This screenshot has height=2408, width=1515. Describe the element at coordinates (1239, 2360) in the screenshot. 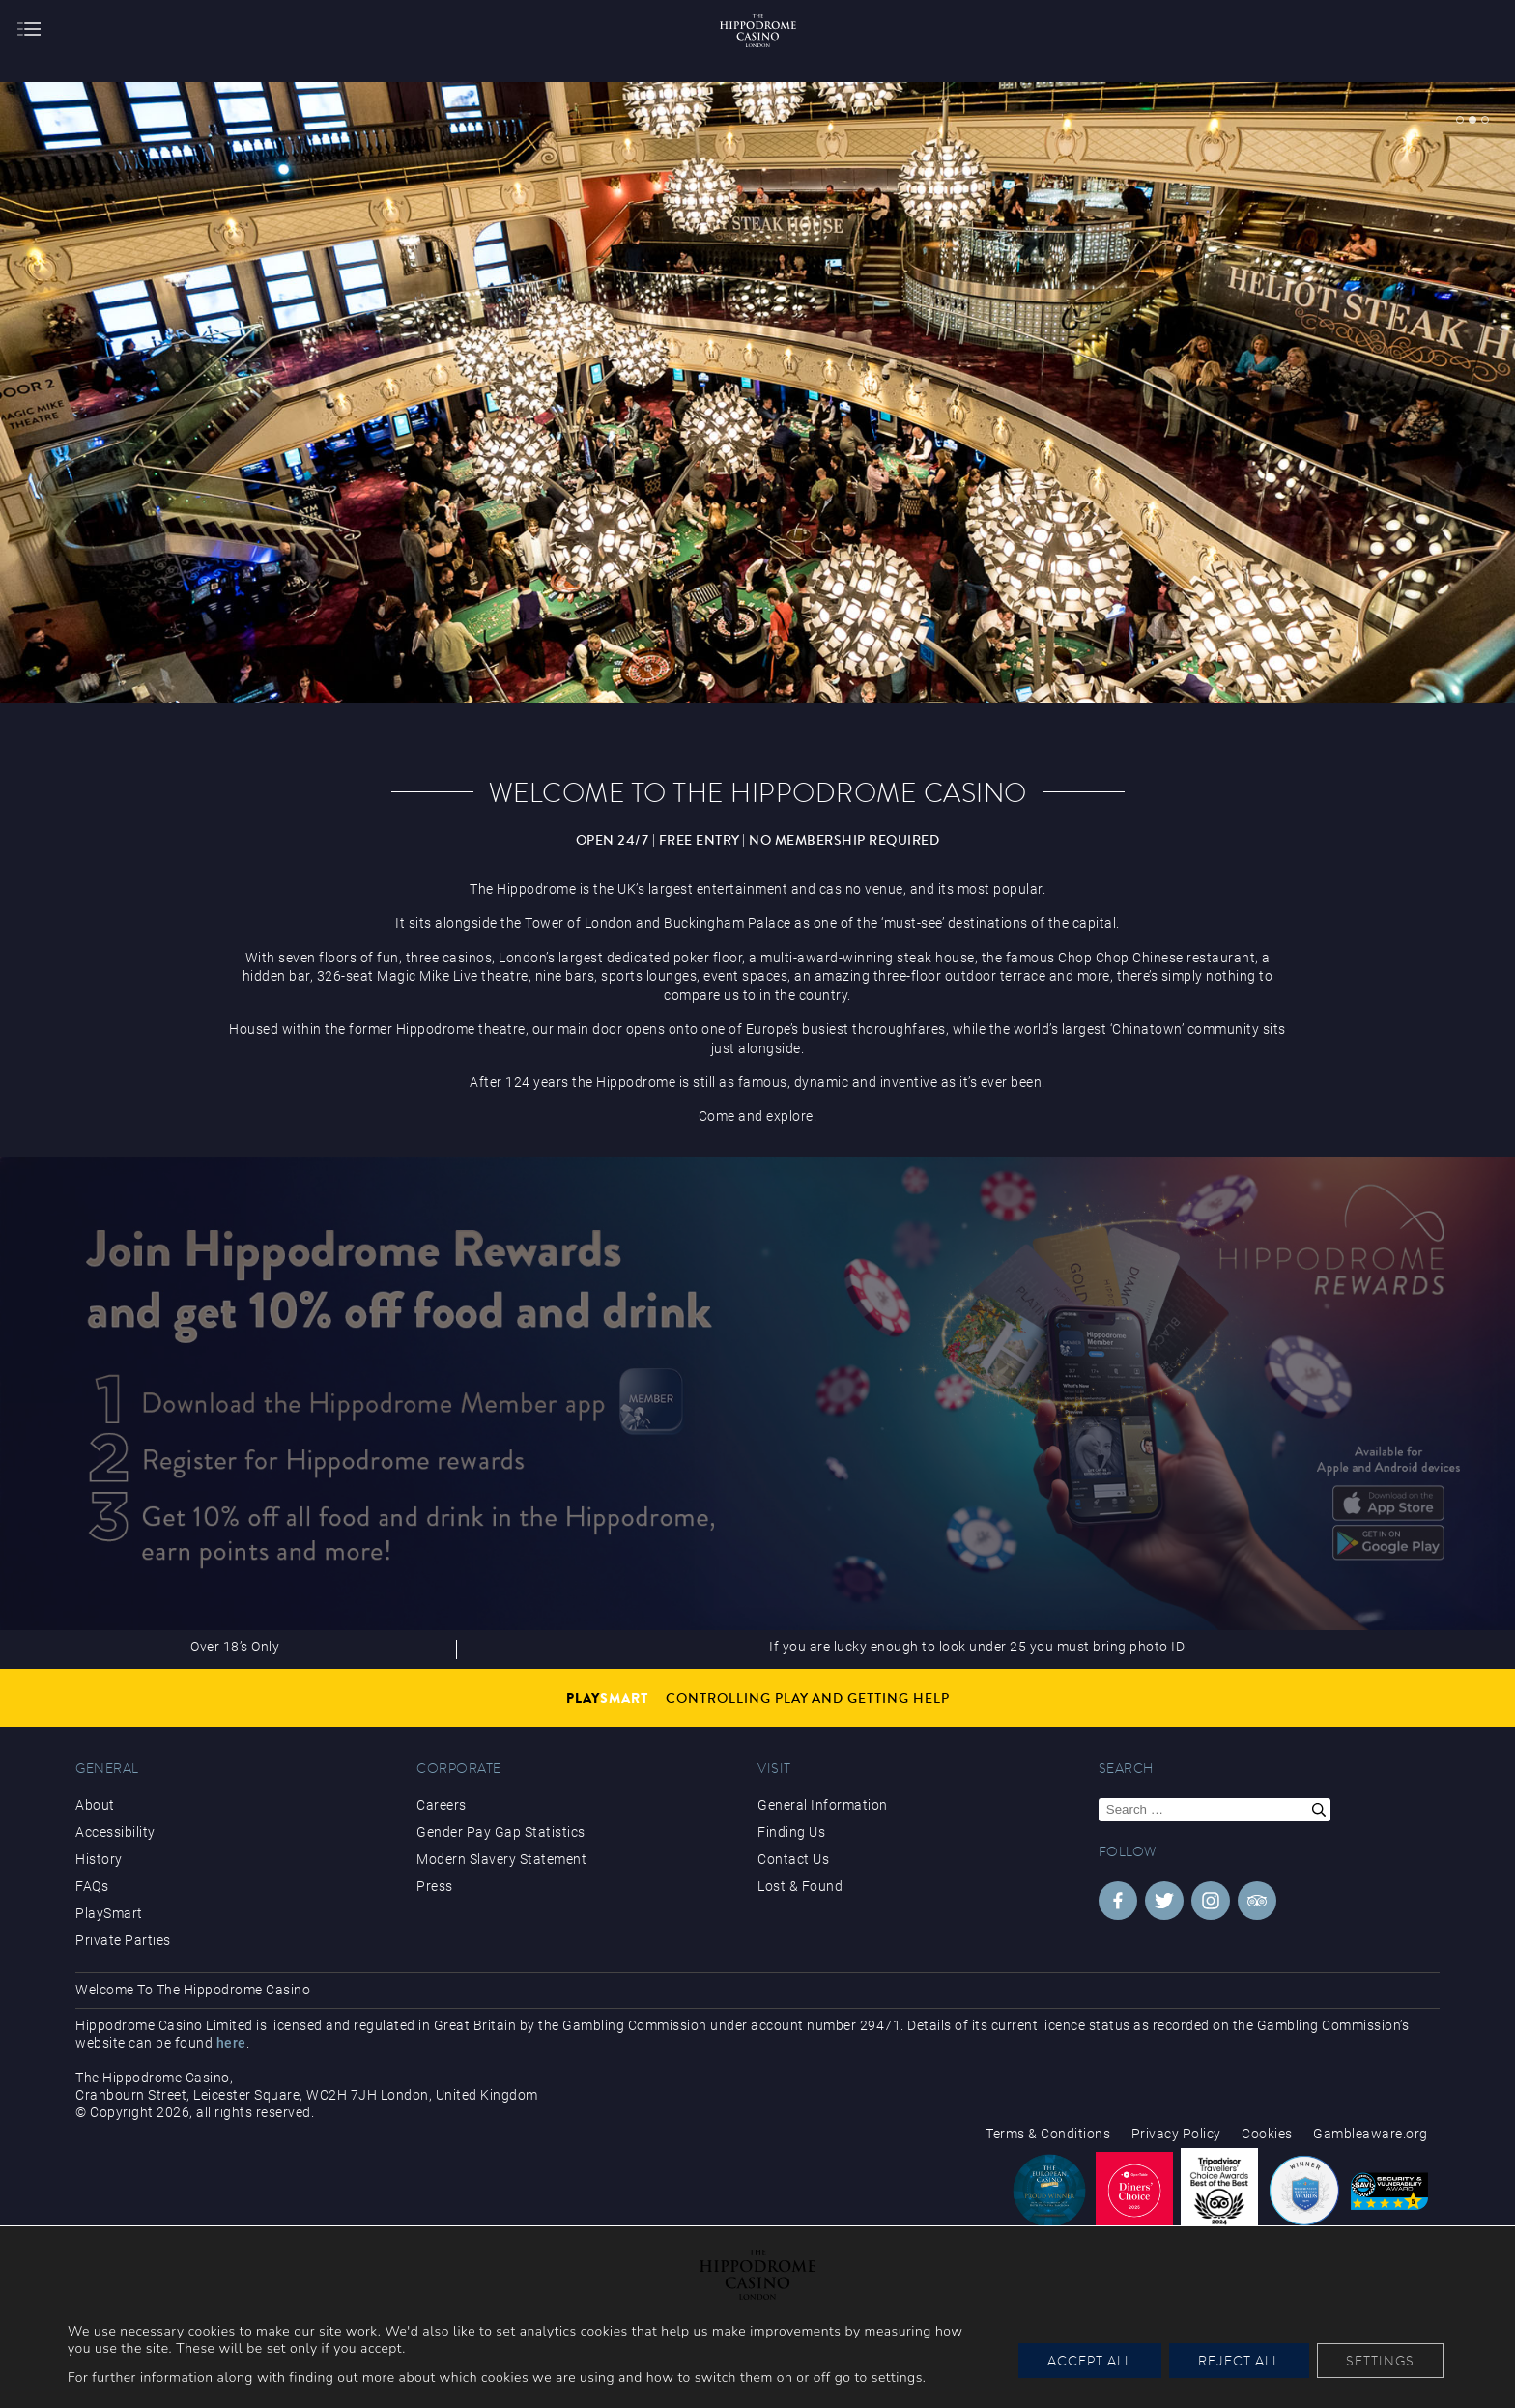

I see `Reject All` at that location.